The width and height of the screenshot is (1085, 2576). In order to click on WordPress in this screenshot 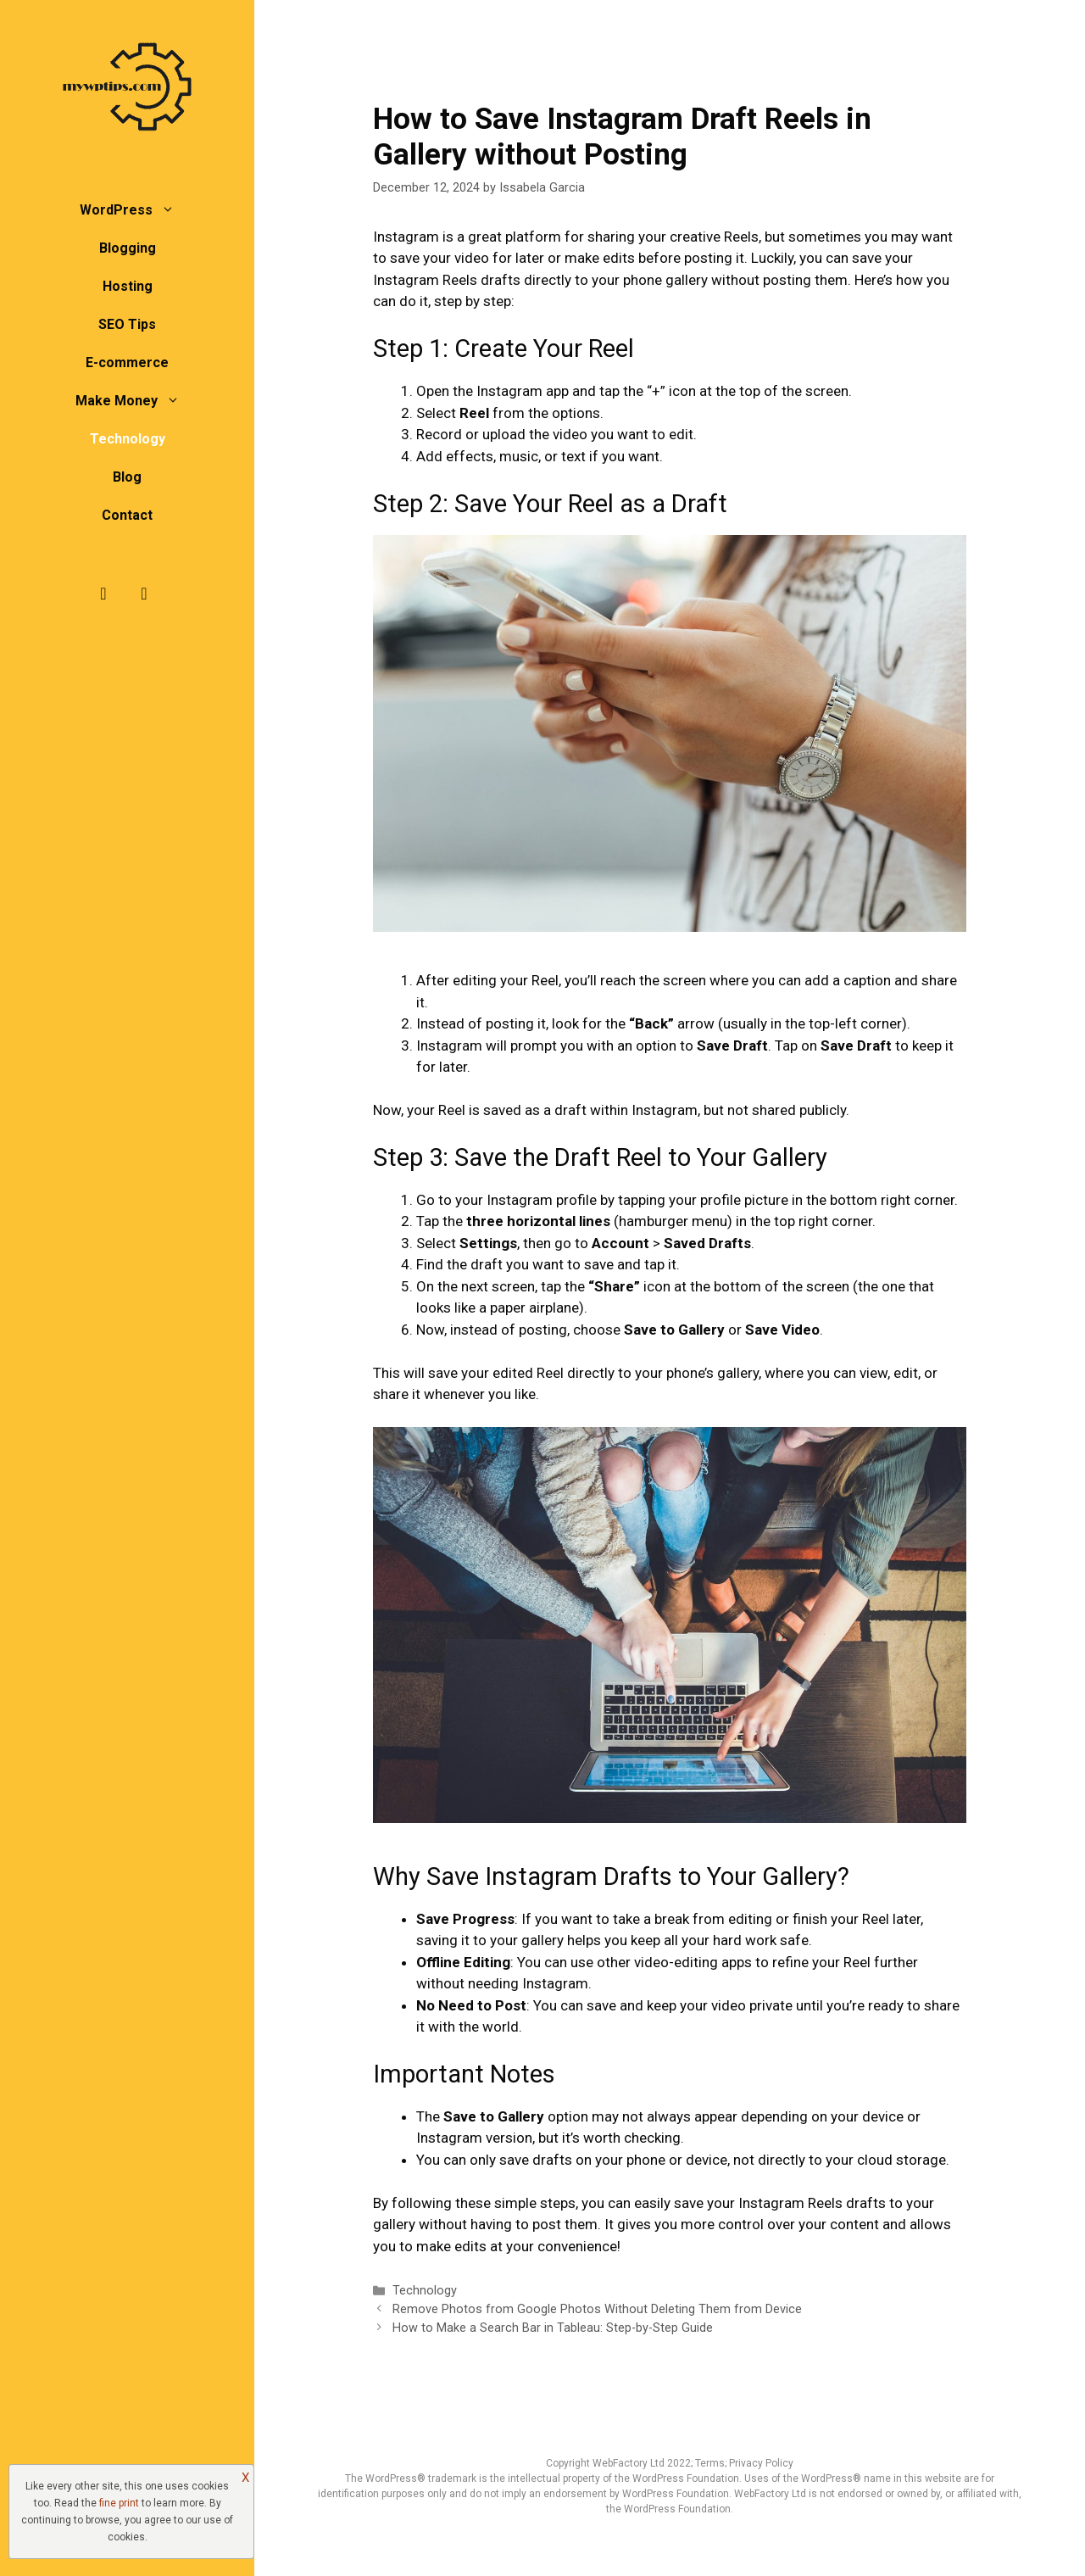, I will do `click(136, 210)`.